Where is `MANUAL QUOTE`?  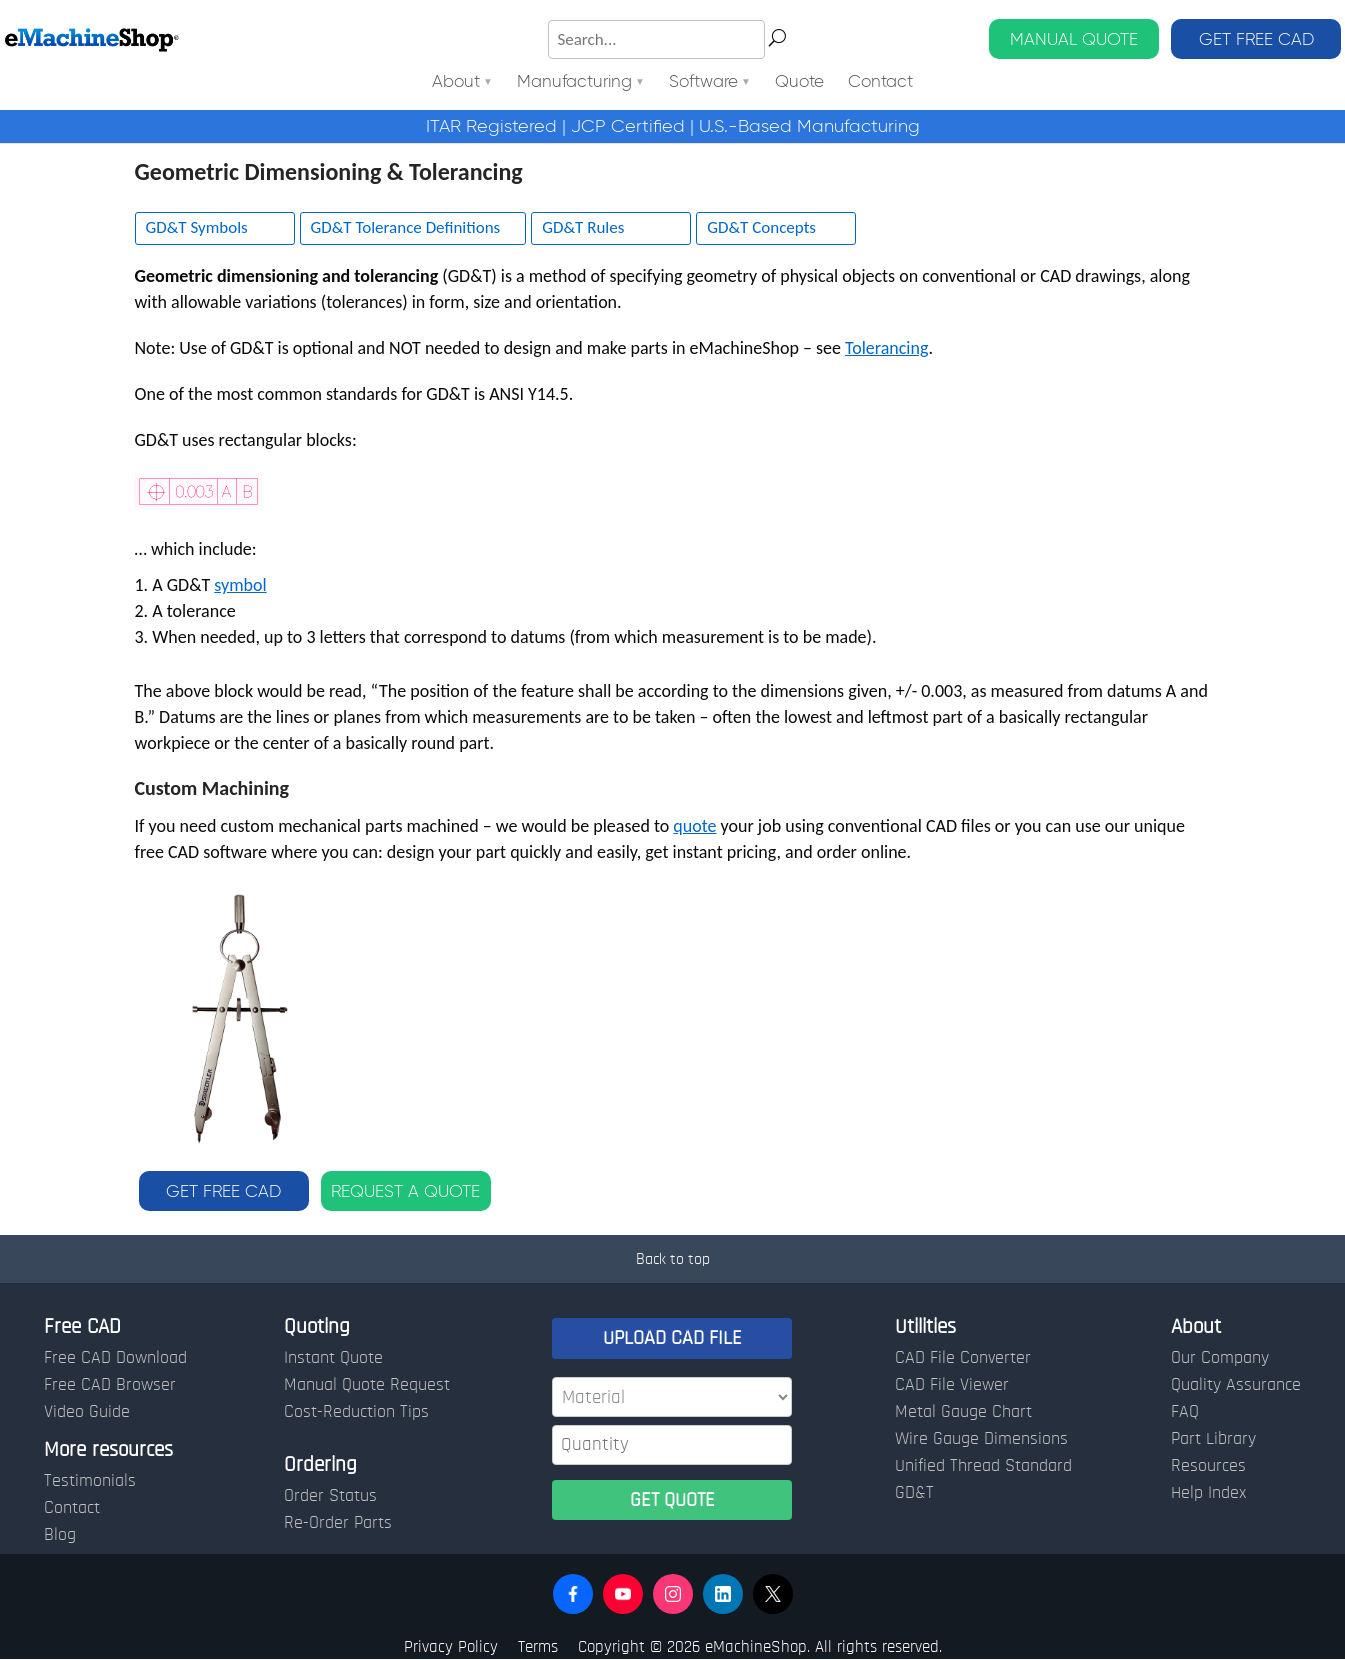 MANUAL QUOTE is located at coordinates (1074, 39).